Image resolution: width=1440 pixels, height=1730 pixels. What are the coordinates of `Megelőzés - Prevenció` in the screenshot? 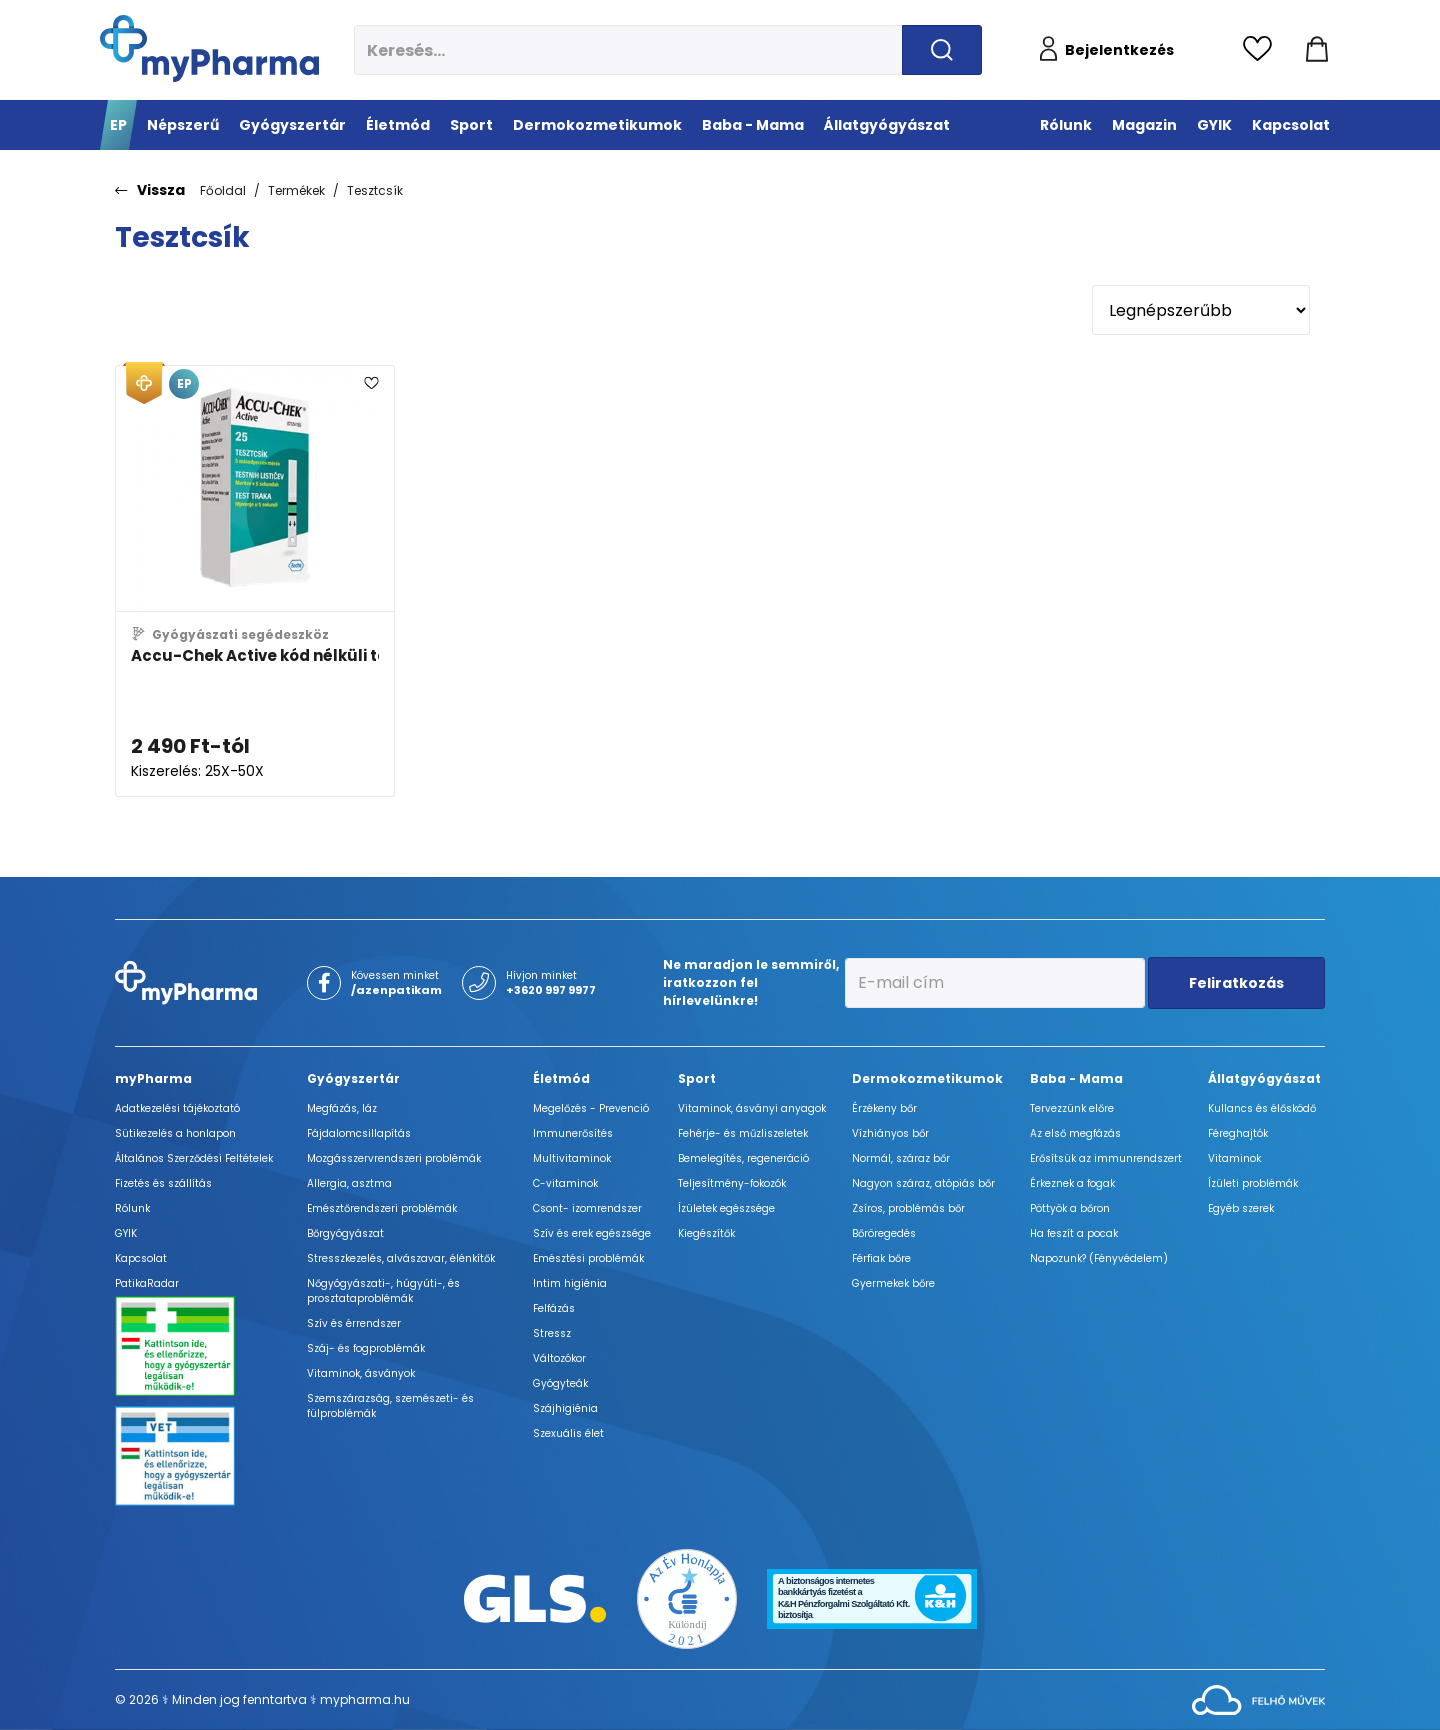 It's located at (591, 1108).